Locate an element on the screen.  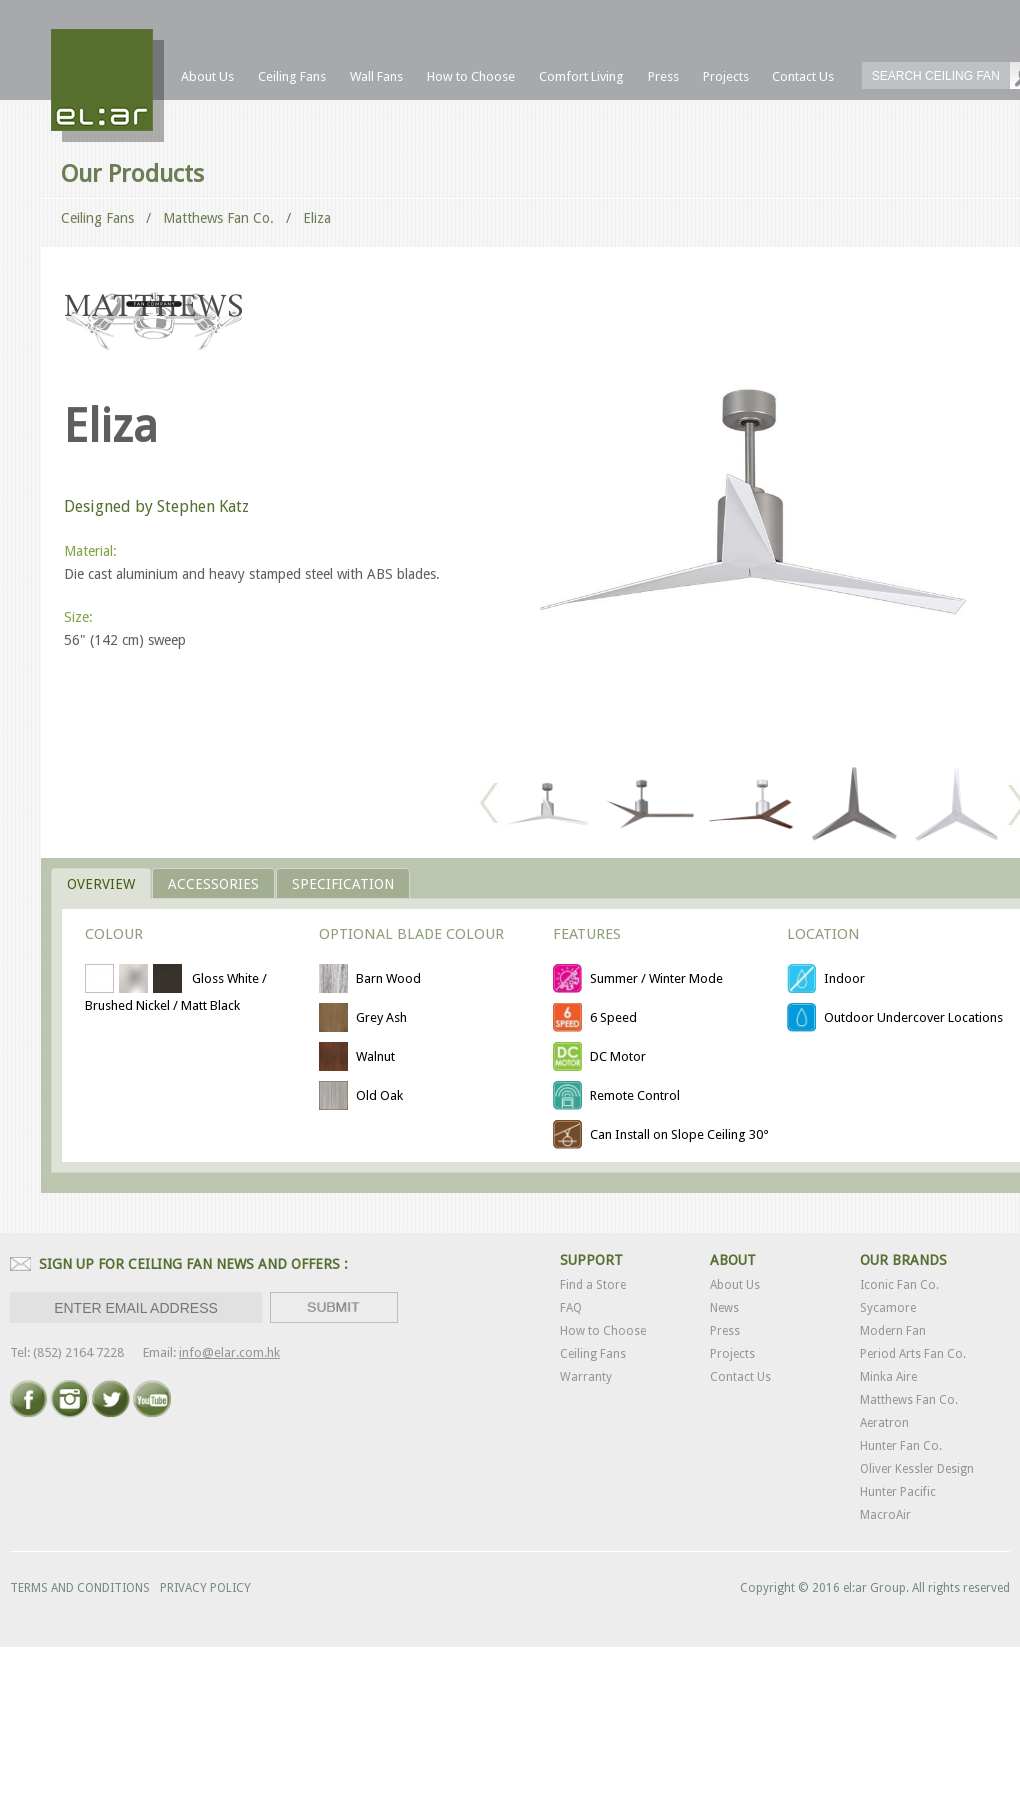
FAQ is located at coordinates (571, 1308).